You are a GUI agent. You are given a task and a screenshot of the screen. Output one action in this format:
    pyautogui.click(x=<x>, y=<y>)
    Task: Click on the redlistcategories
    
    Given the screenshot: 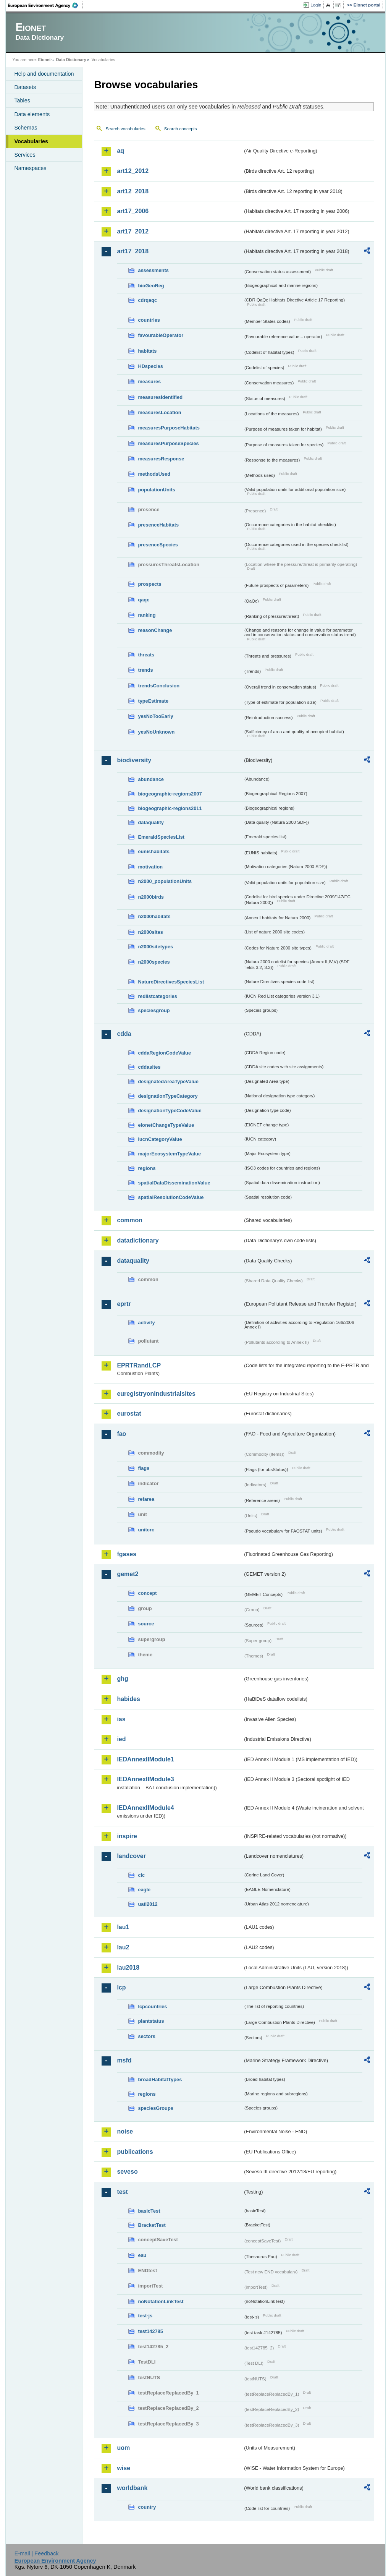 What is the action you would take?
    pyautogui.click(x=157, y=996)
    